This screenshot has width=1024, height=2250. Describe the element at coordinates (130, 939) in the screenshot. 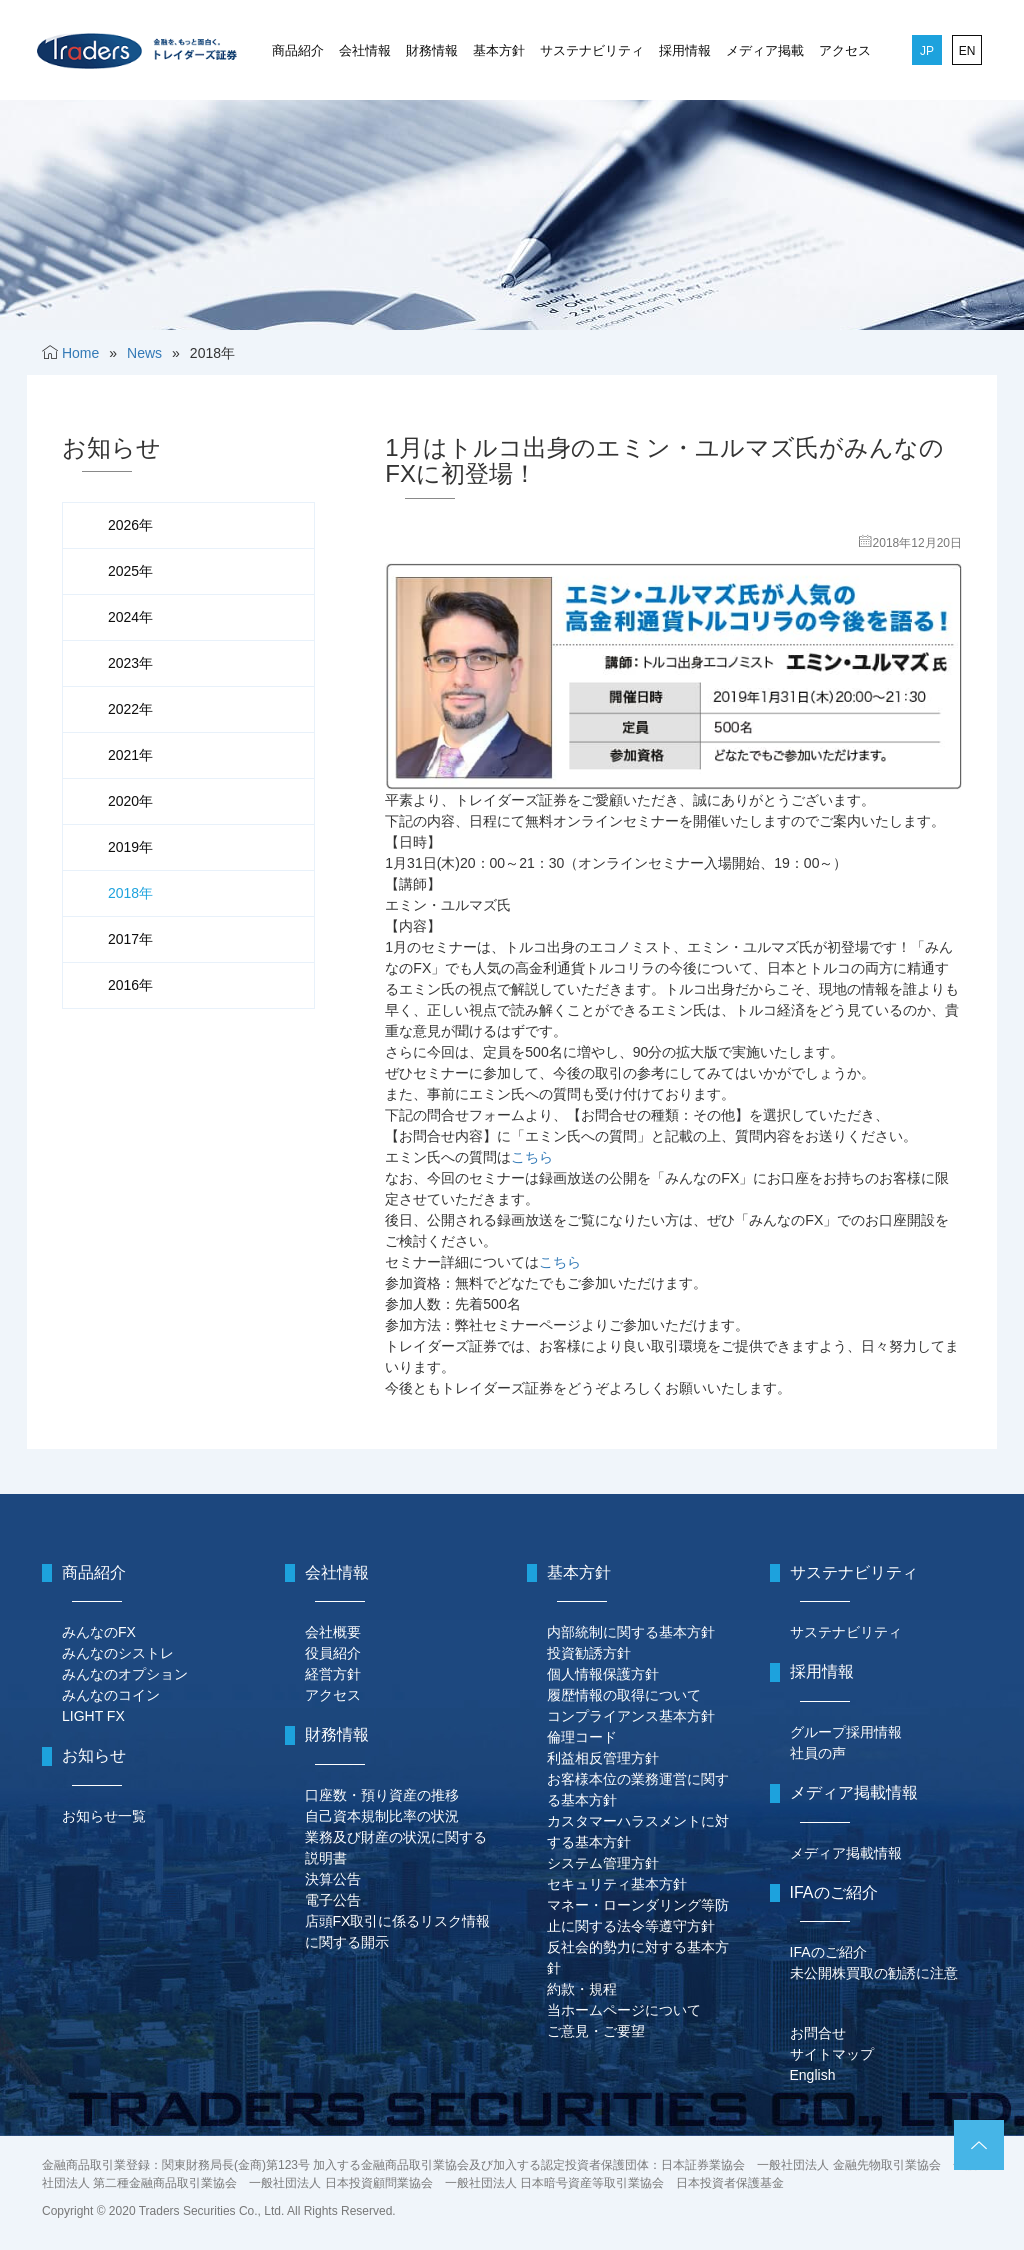

I see `2017年` at that location.